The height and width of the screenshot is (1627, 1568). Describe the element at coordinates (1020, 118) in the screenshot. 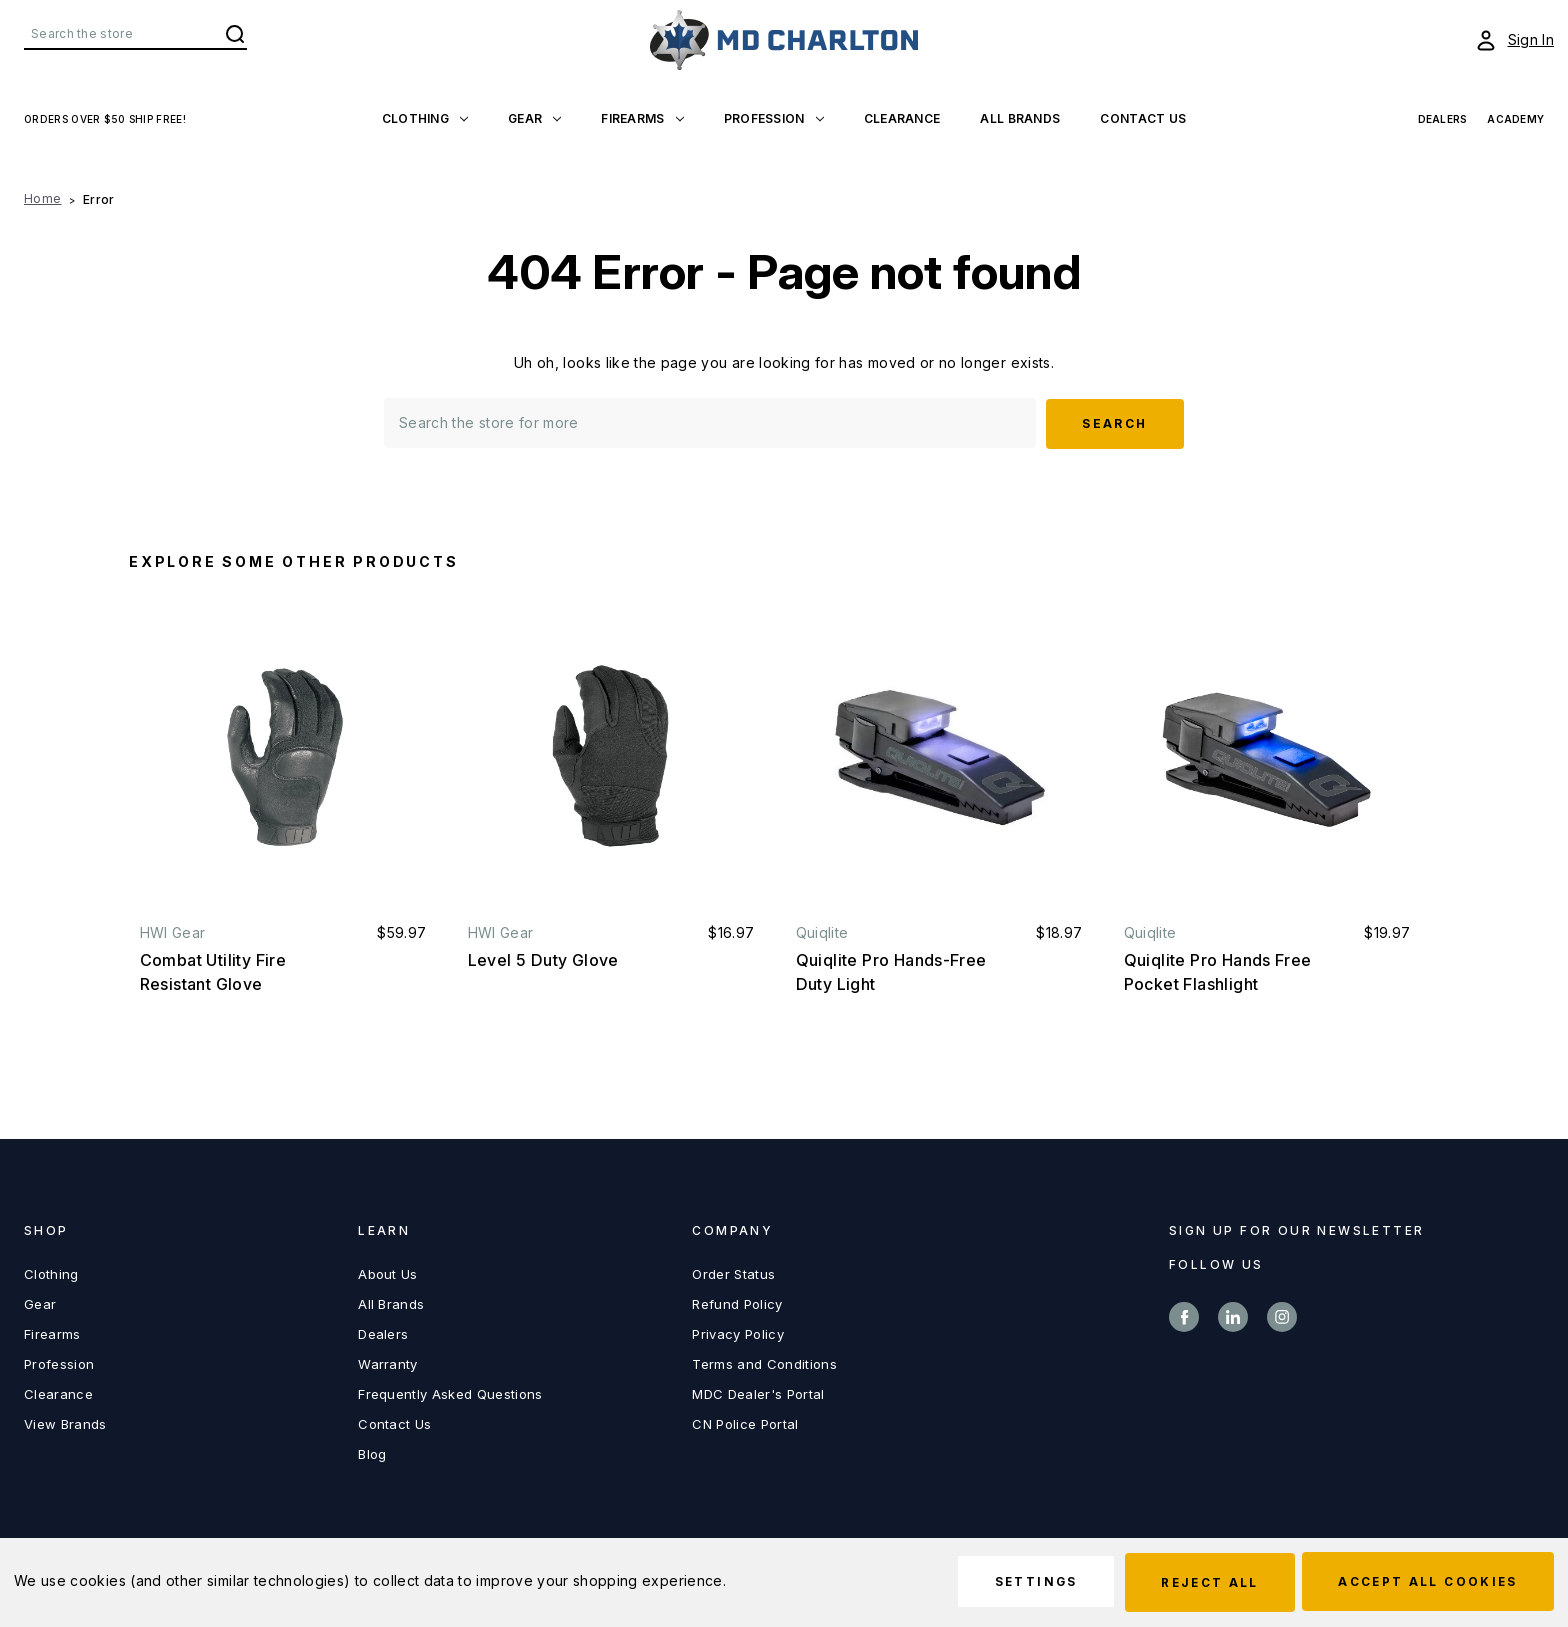

I see `All Brands` at that location.